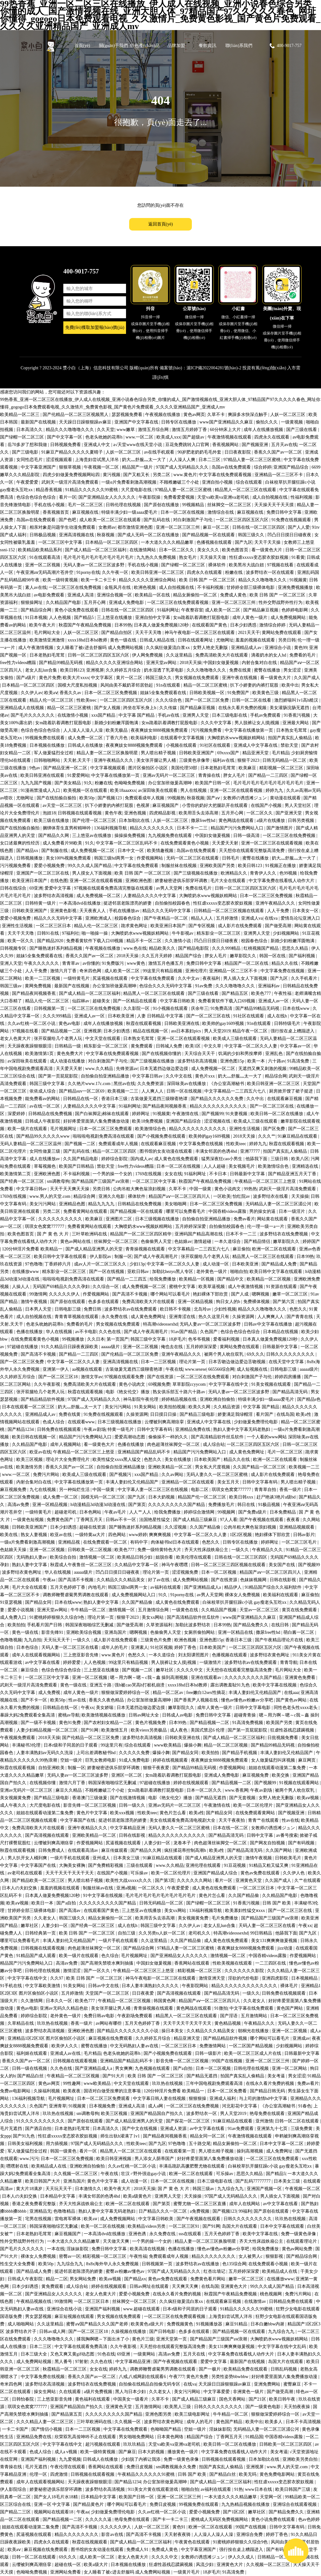 This screenshot has width=321, height=2576. I want to click on 图书馆的女友动漫在线观看, so click(166, 1151).